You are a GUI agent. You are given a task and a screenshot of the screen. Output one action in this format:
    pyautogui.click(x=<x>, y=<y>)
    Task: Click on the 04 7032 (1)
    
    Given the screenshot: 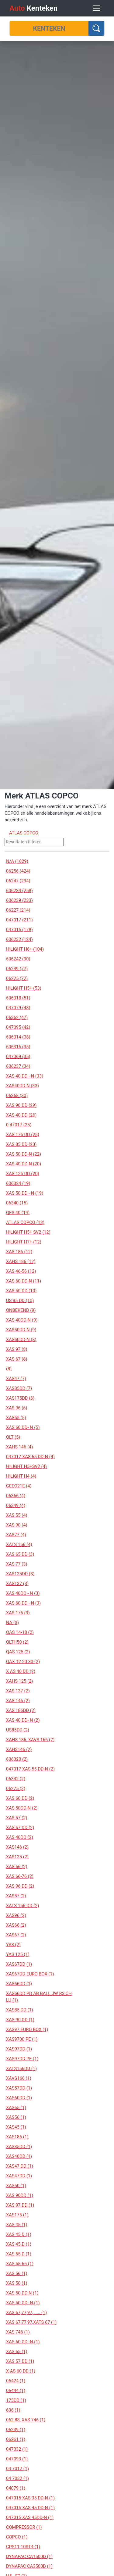 What is the action you would take?
    pyautogui.click(x=17, y=2478)
    